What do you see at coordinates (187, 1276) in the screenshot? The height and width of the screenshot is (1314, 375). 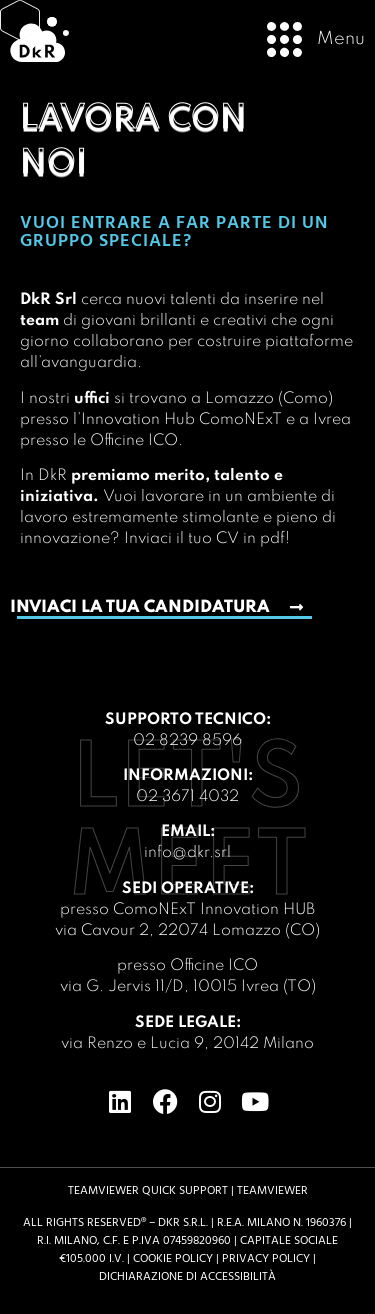 I see `Dichiarazione di accessibilità` at bounding box center [187, 1276].